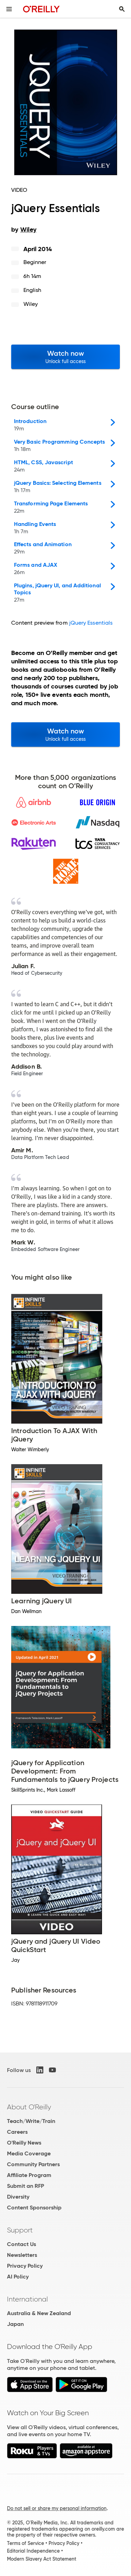  Describe the element at coordinates (20, 2230) in the screenshot. I see `Support` at that location.